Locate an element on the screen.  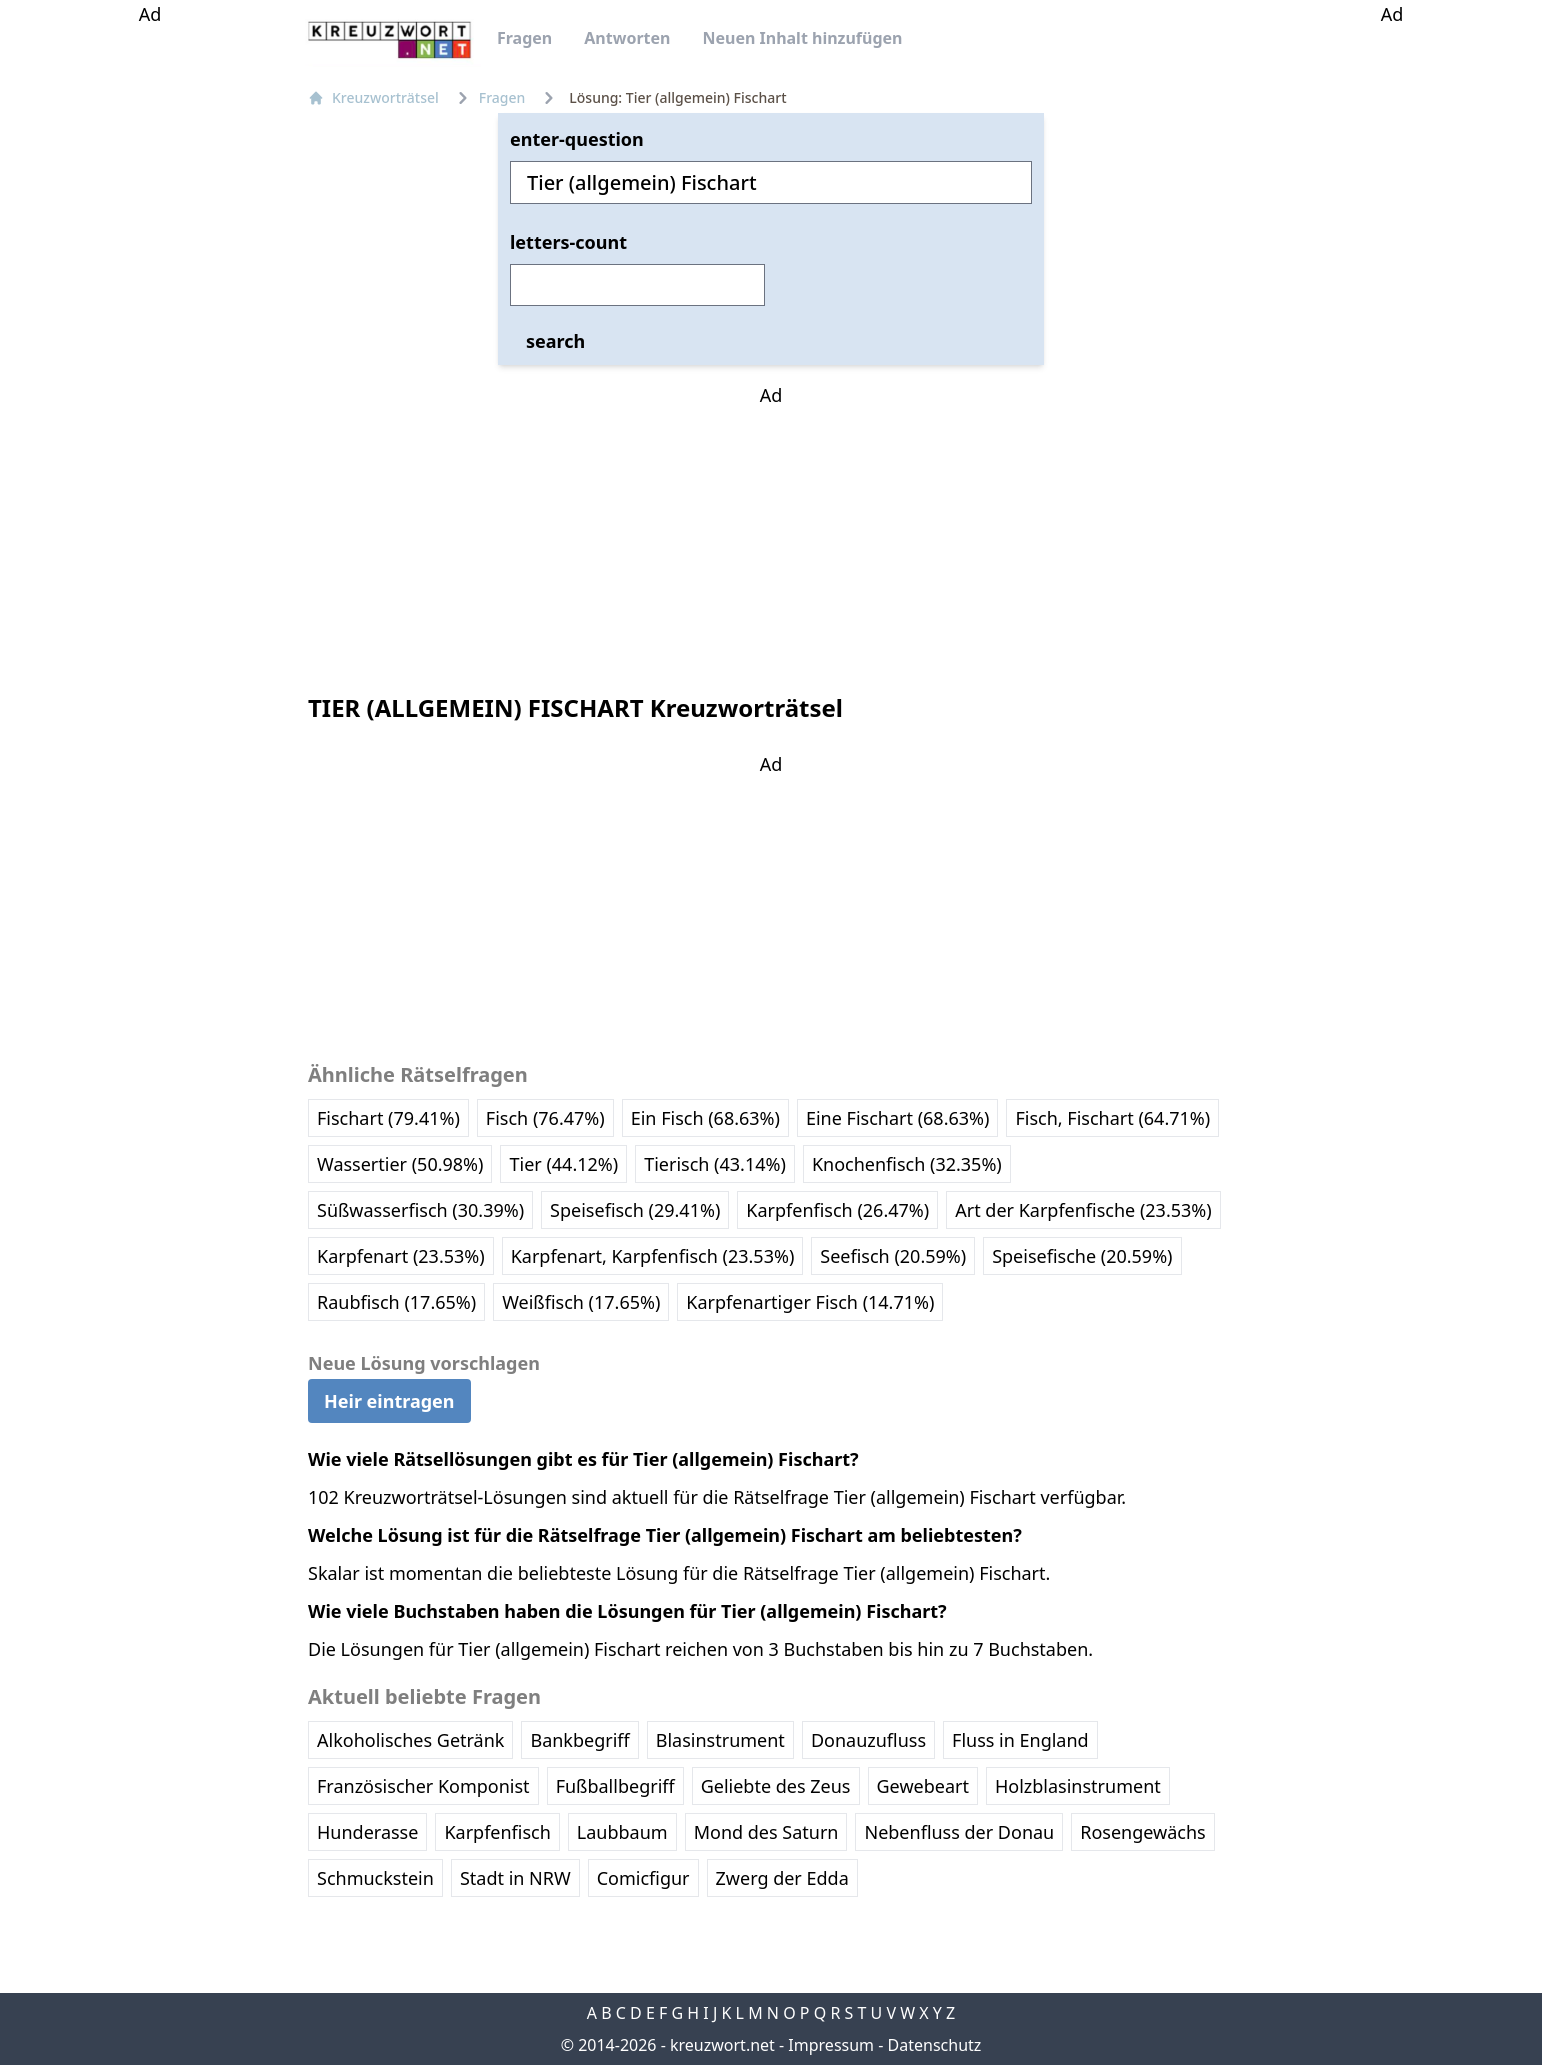
Fußballbegriff is located at coordinates (615, 1786).